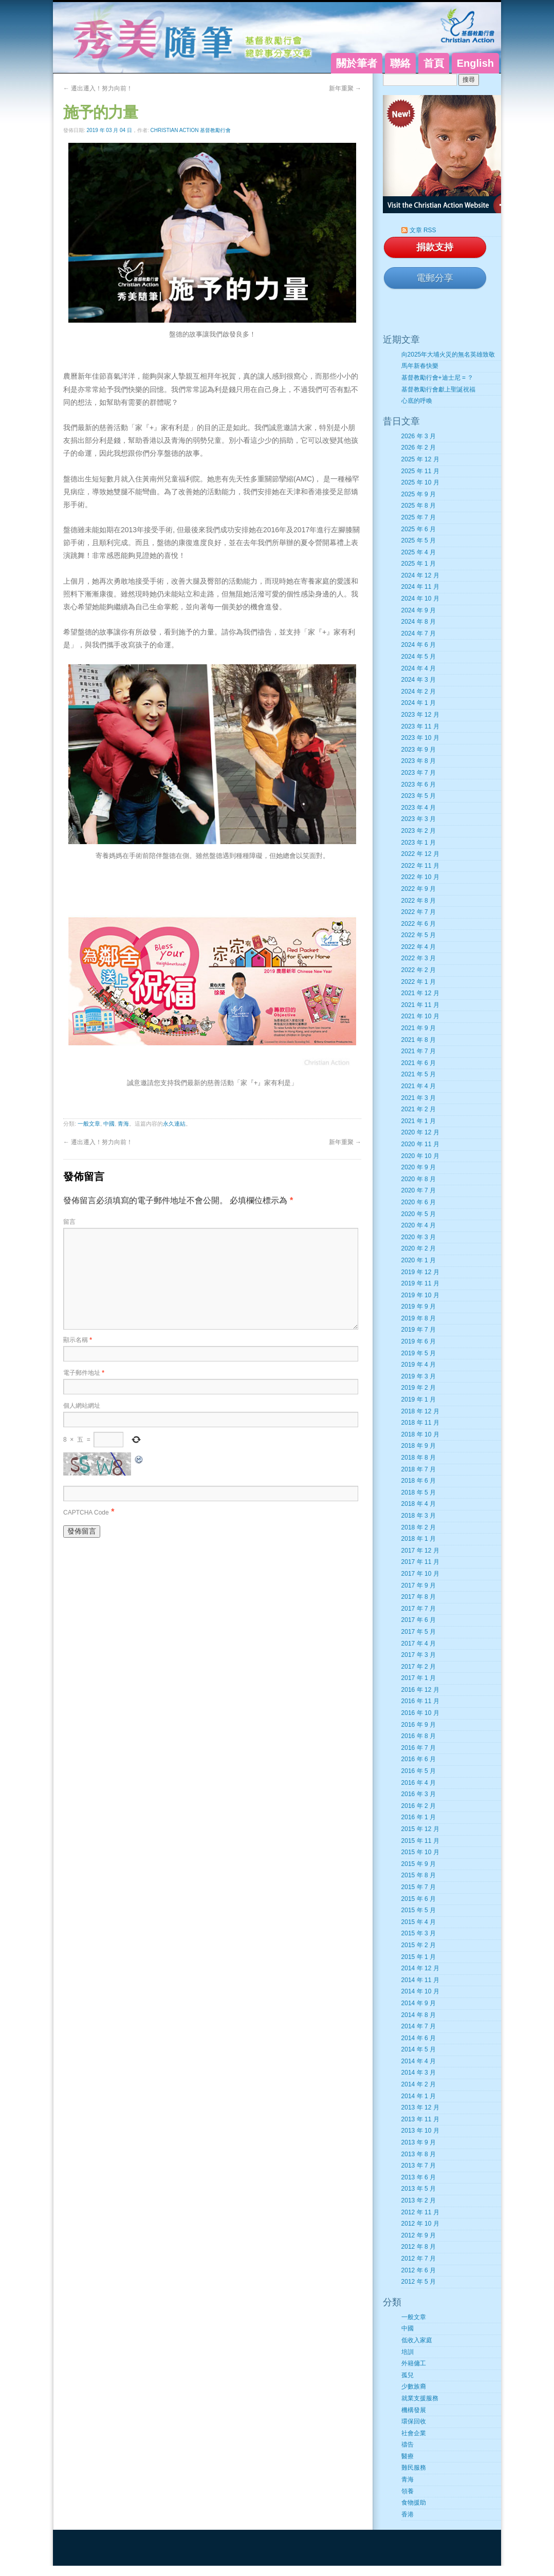 Image resolution: width=554 pixels, height=2576 pixels. What do you see at coordinates (420, 1968) in the screenshot?
I see `2014 年 12 月` at bounding box center [420, 1968].